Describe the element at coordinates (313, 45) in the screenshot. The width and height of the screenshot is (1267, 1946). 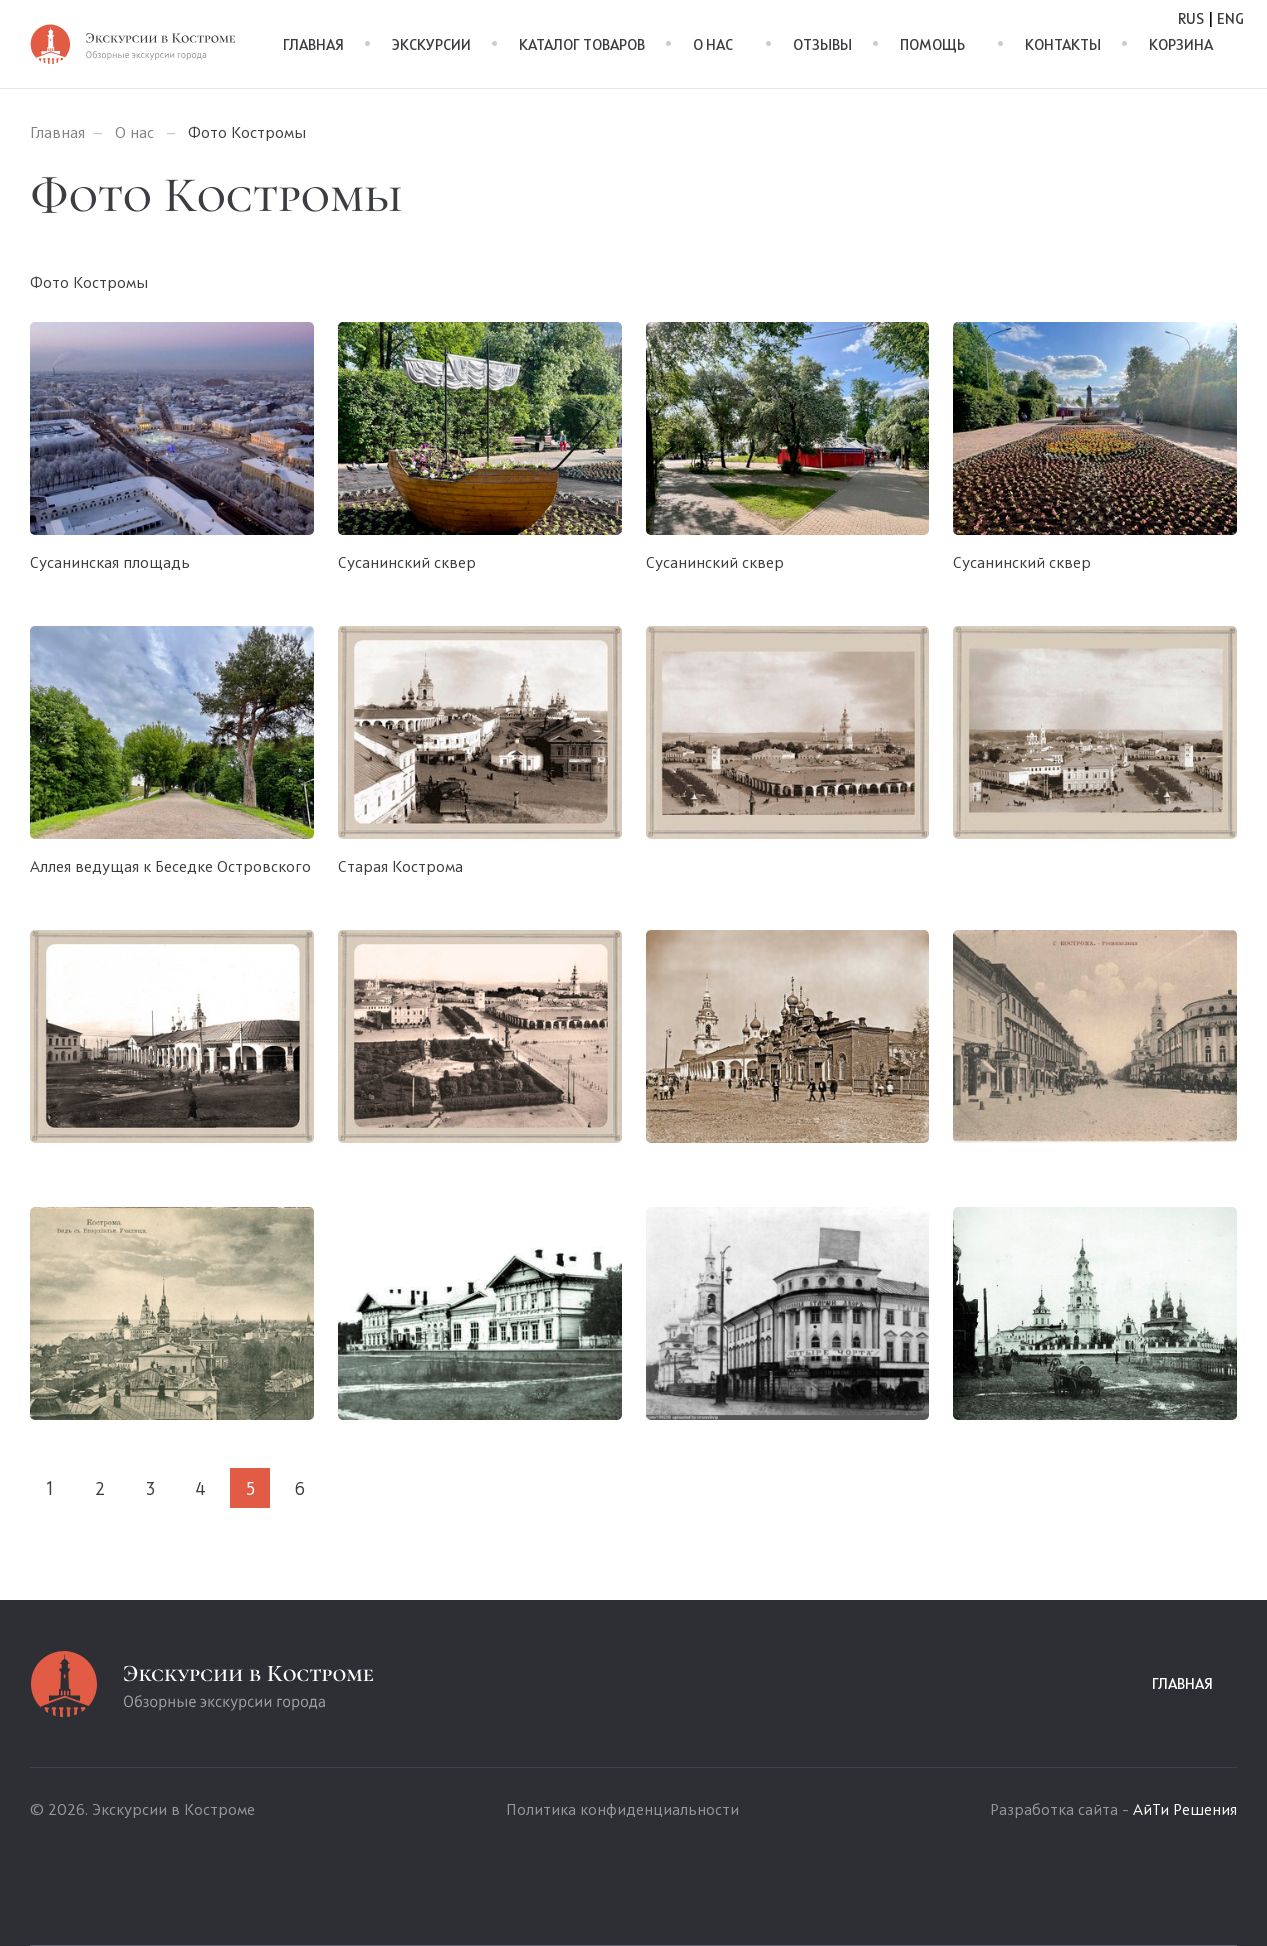
I see `Главная` at that location.